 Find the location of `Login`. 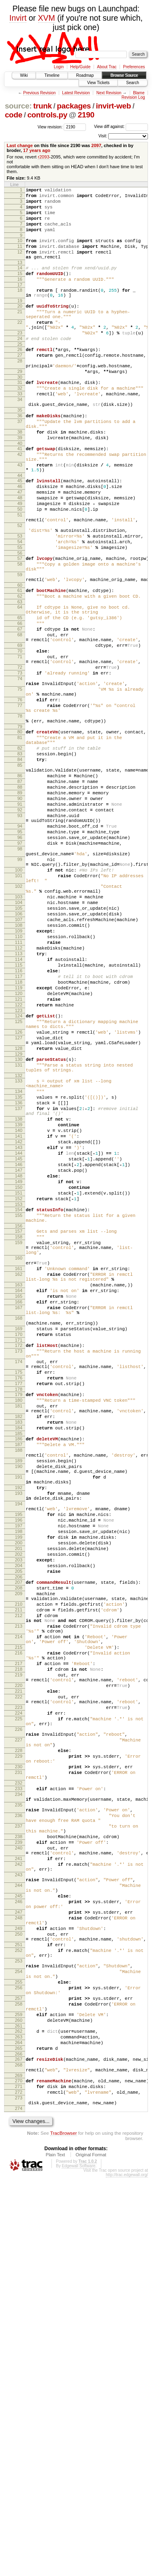

Login is located at coordinates (59, 67).